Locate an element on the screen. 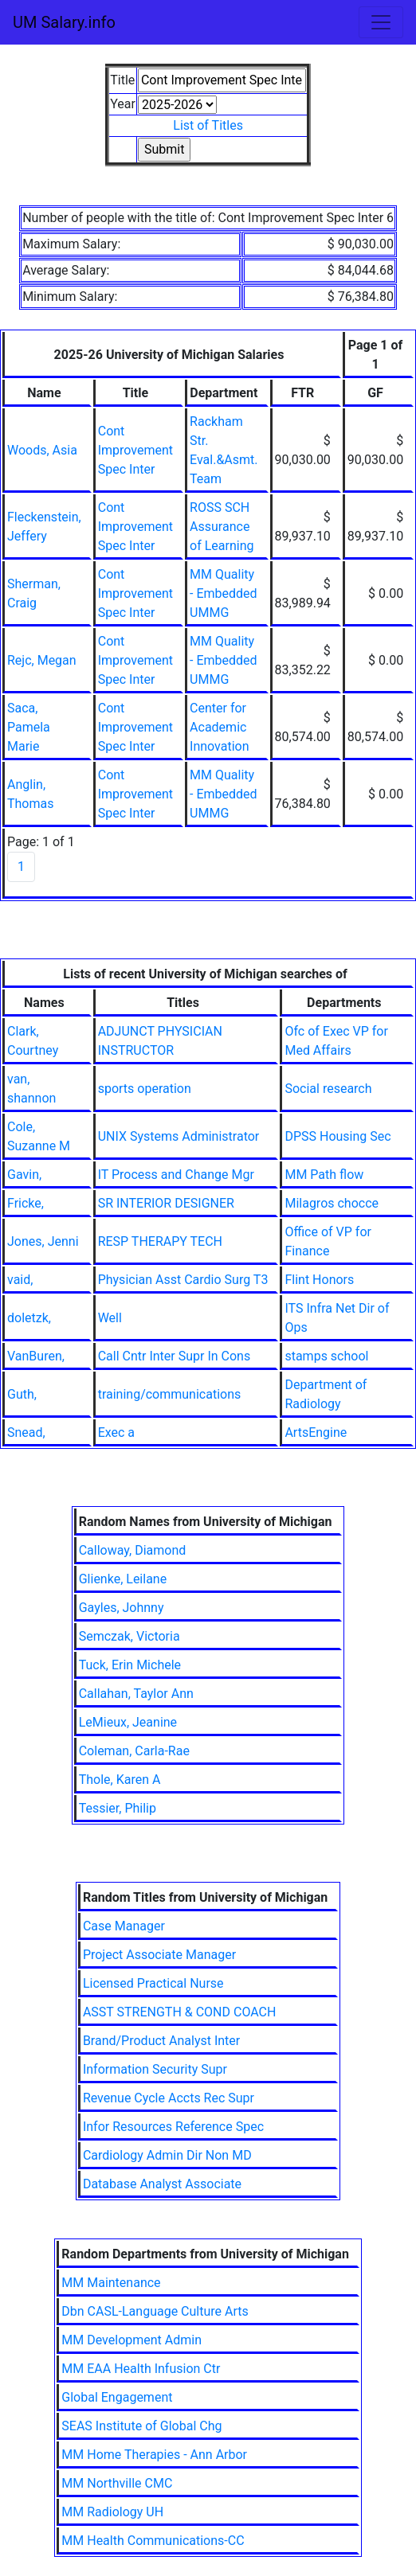  UM Salary.info is located at coordinates (64, 22).